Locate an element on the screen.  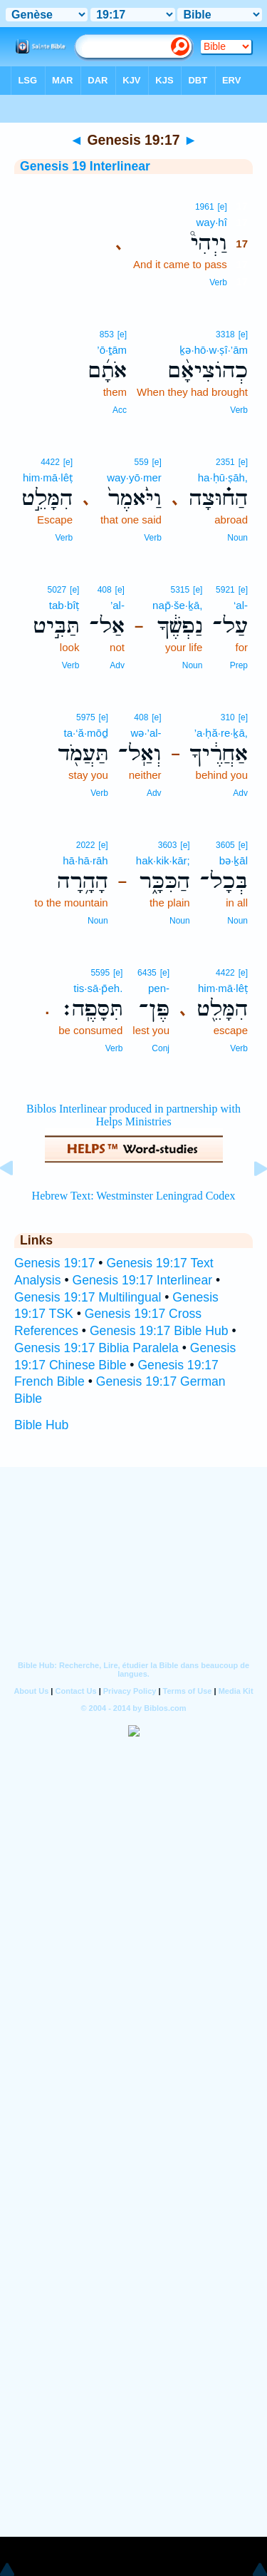
Genesis 19:17 Biblia Paralela is located at coordinates (96, 1348).